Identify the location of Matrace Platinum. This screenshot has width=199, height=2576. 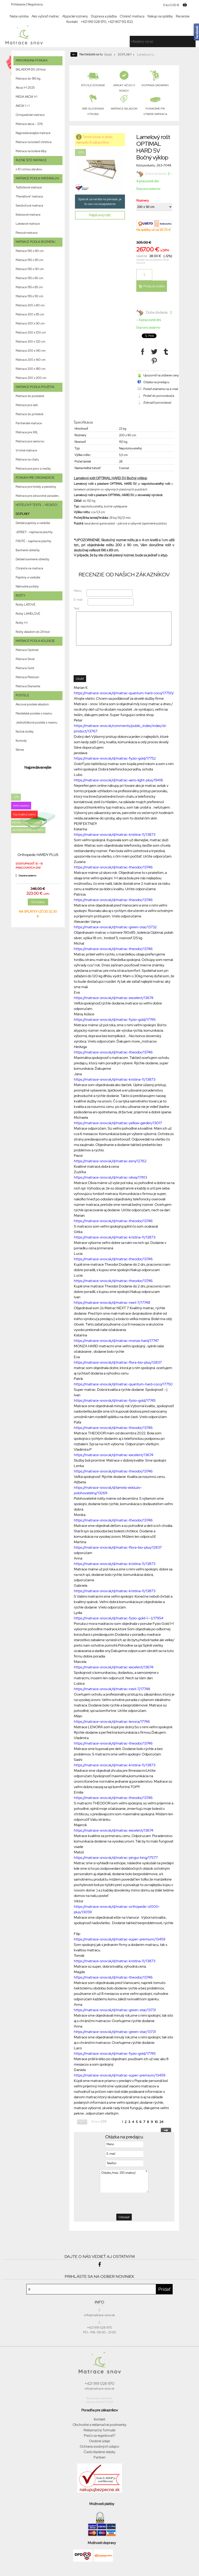
(27, 677).